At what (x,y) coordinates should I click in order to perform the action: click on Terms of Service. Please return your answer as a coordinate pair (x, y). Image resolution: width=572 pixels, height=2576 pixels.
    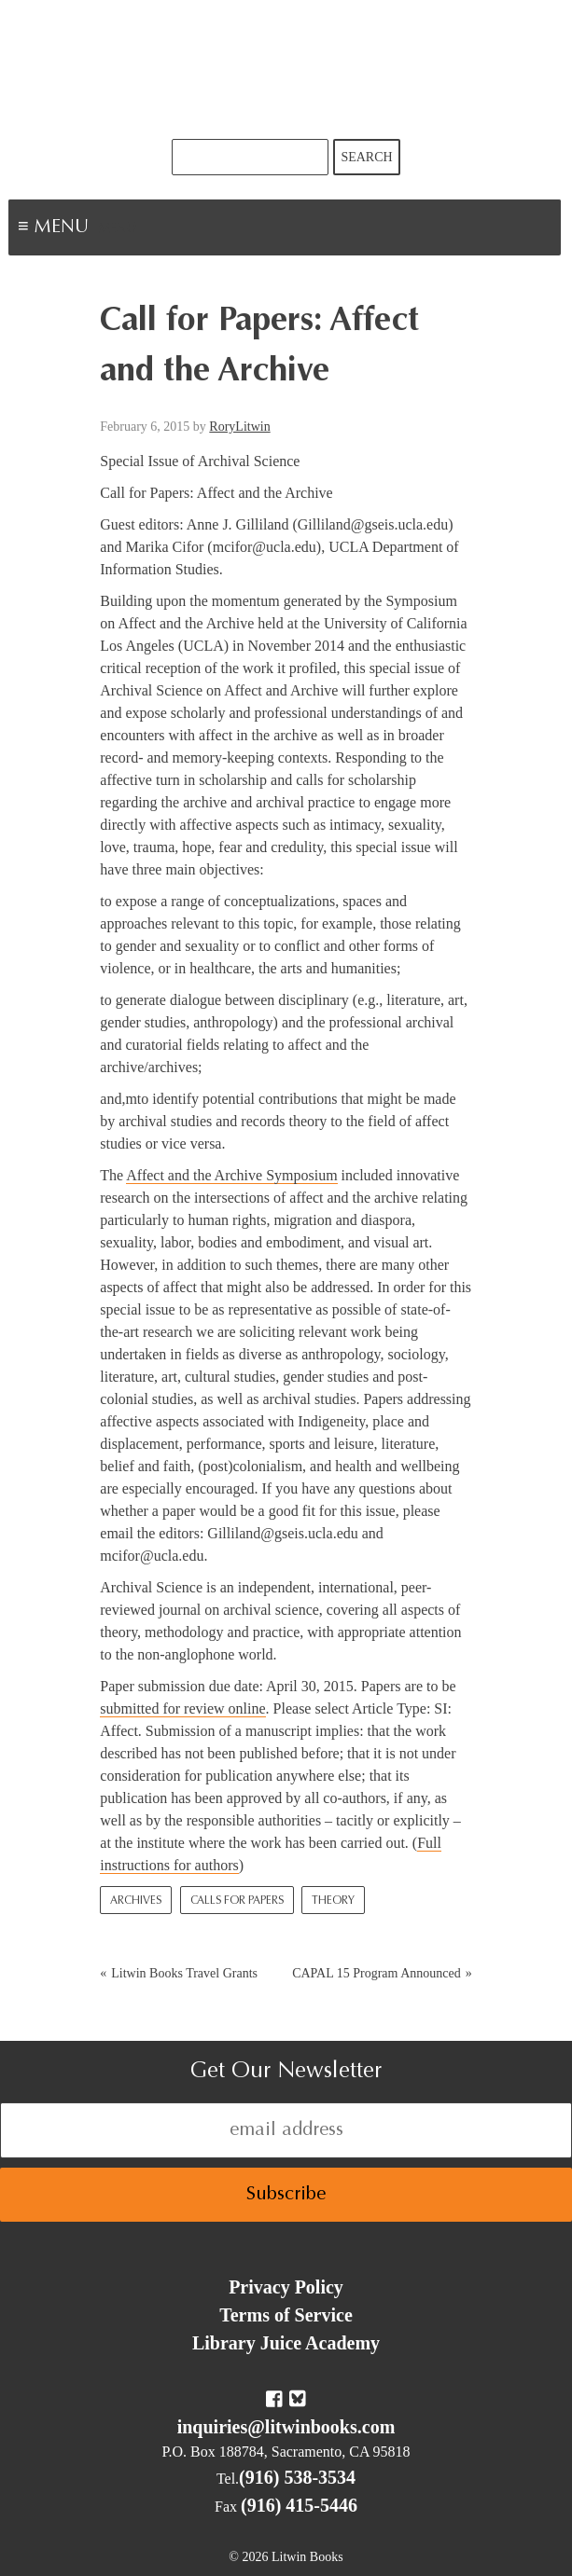
    Looking at the image, I should click on (286, 2315).